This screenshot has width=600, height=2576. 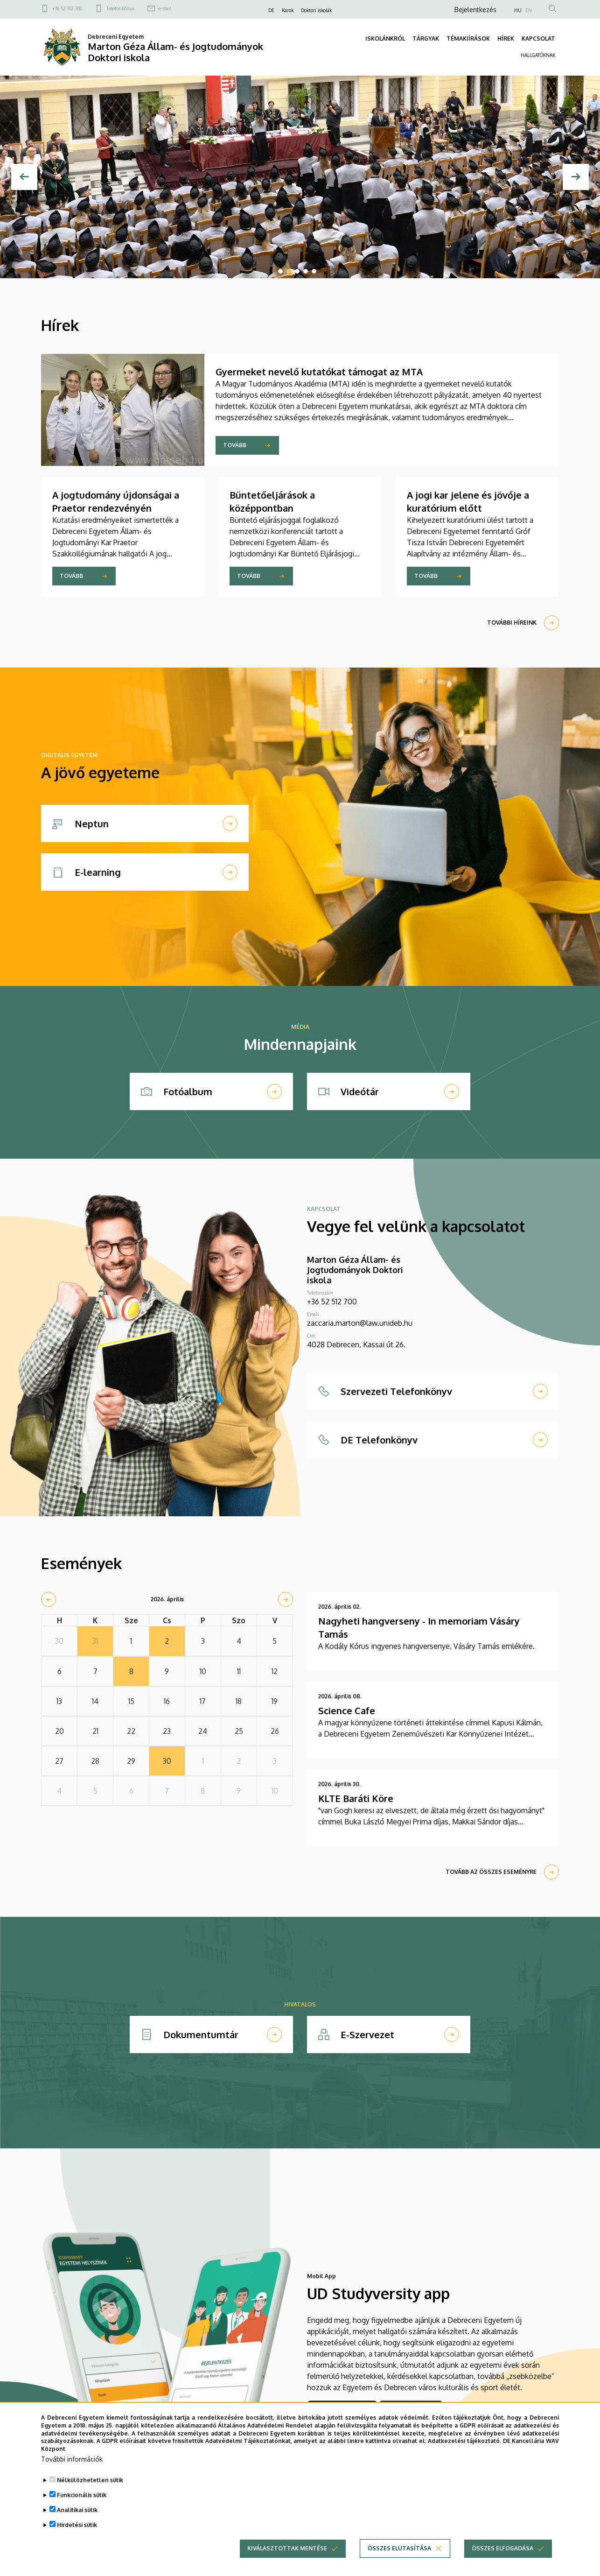 I want to click on HÍREK, so click(x=505, y=38).